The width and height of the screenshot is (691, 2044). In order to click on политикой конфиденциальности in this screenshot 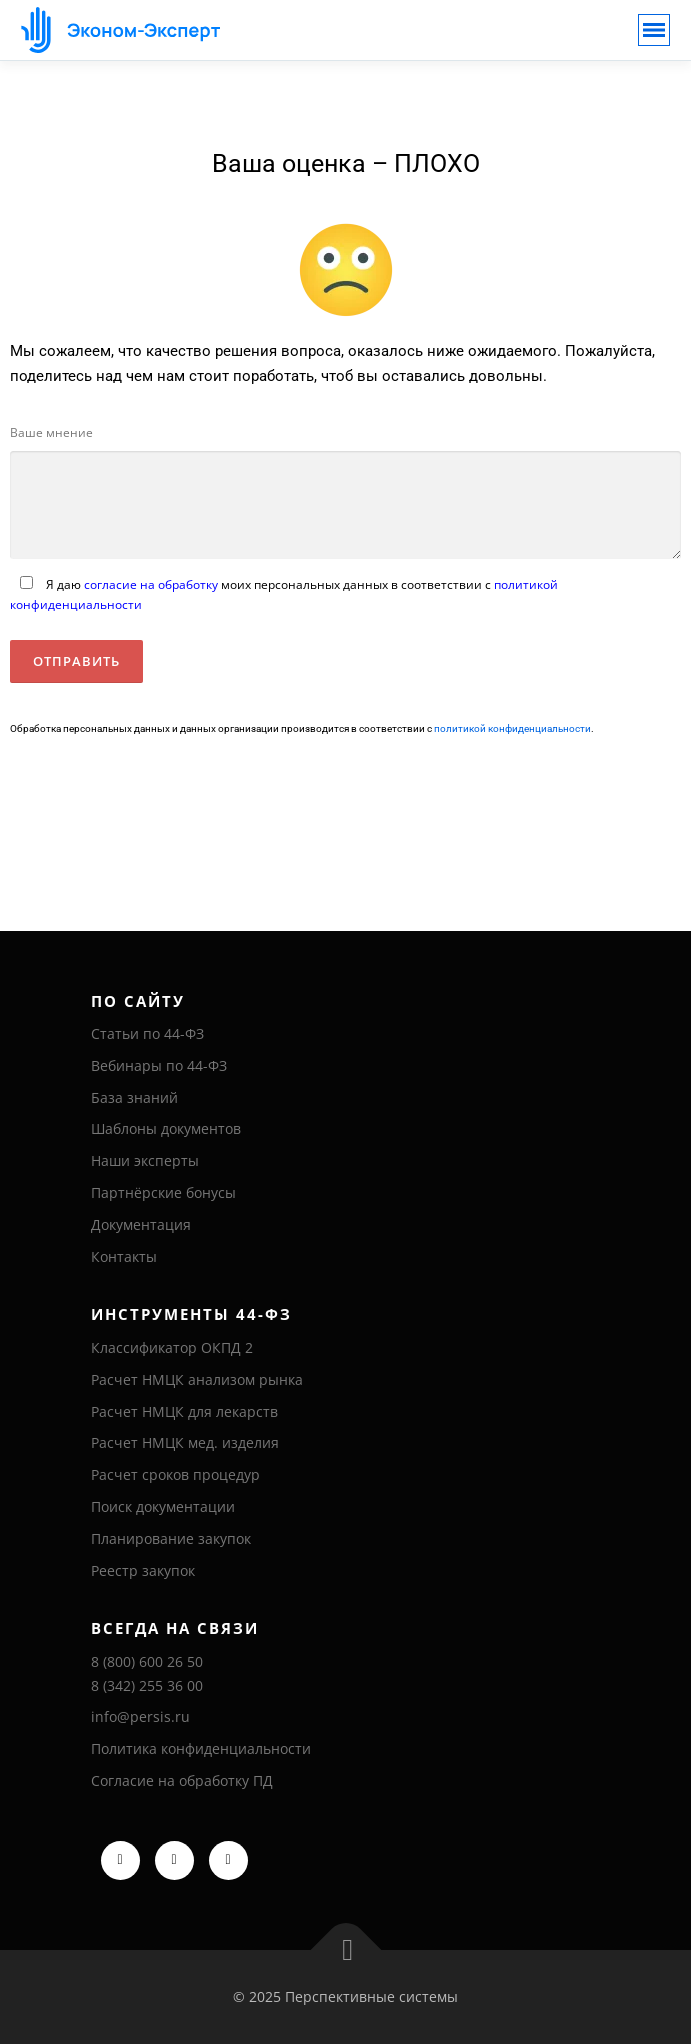, I will do `click(512, 728)`.